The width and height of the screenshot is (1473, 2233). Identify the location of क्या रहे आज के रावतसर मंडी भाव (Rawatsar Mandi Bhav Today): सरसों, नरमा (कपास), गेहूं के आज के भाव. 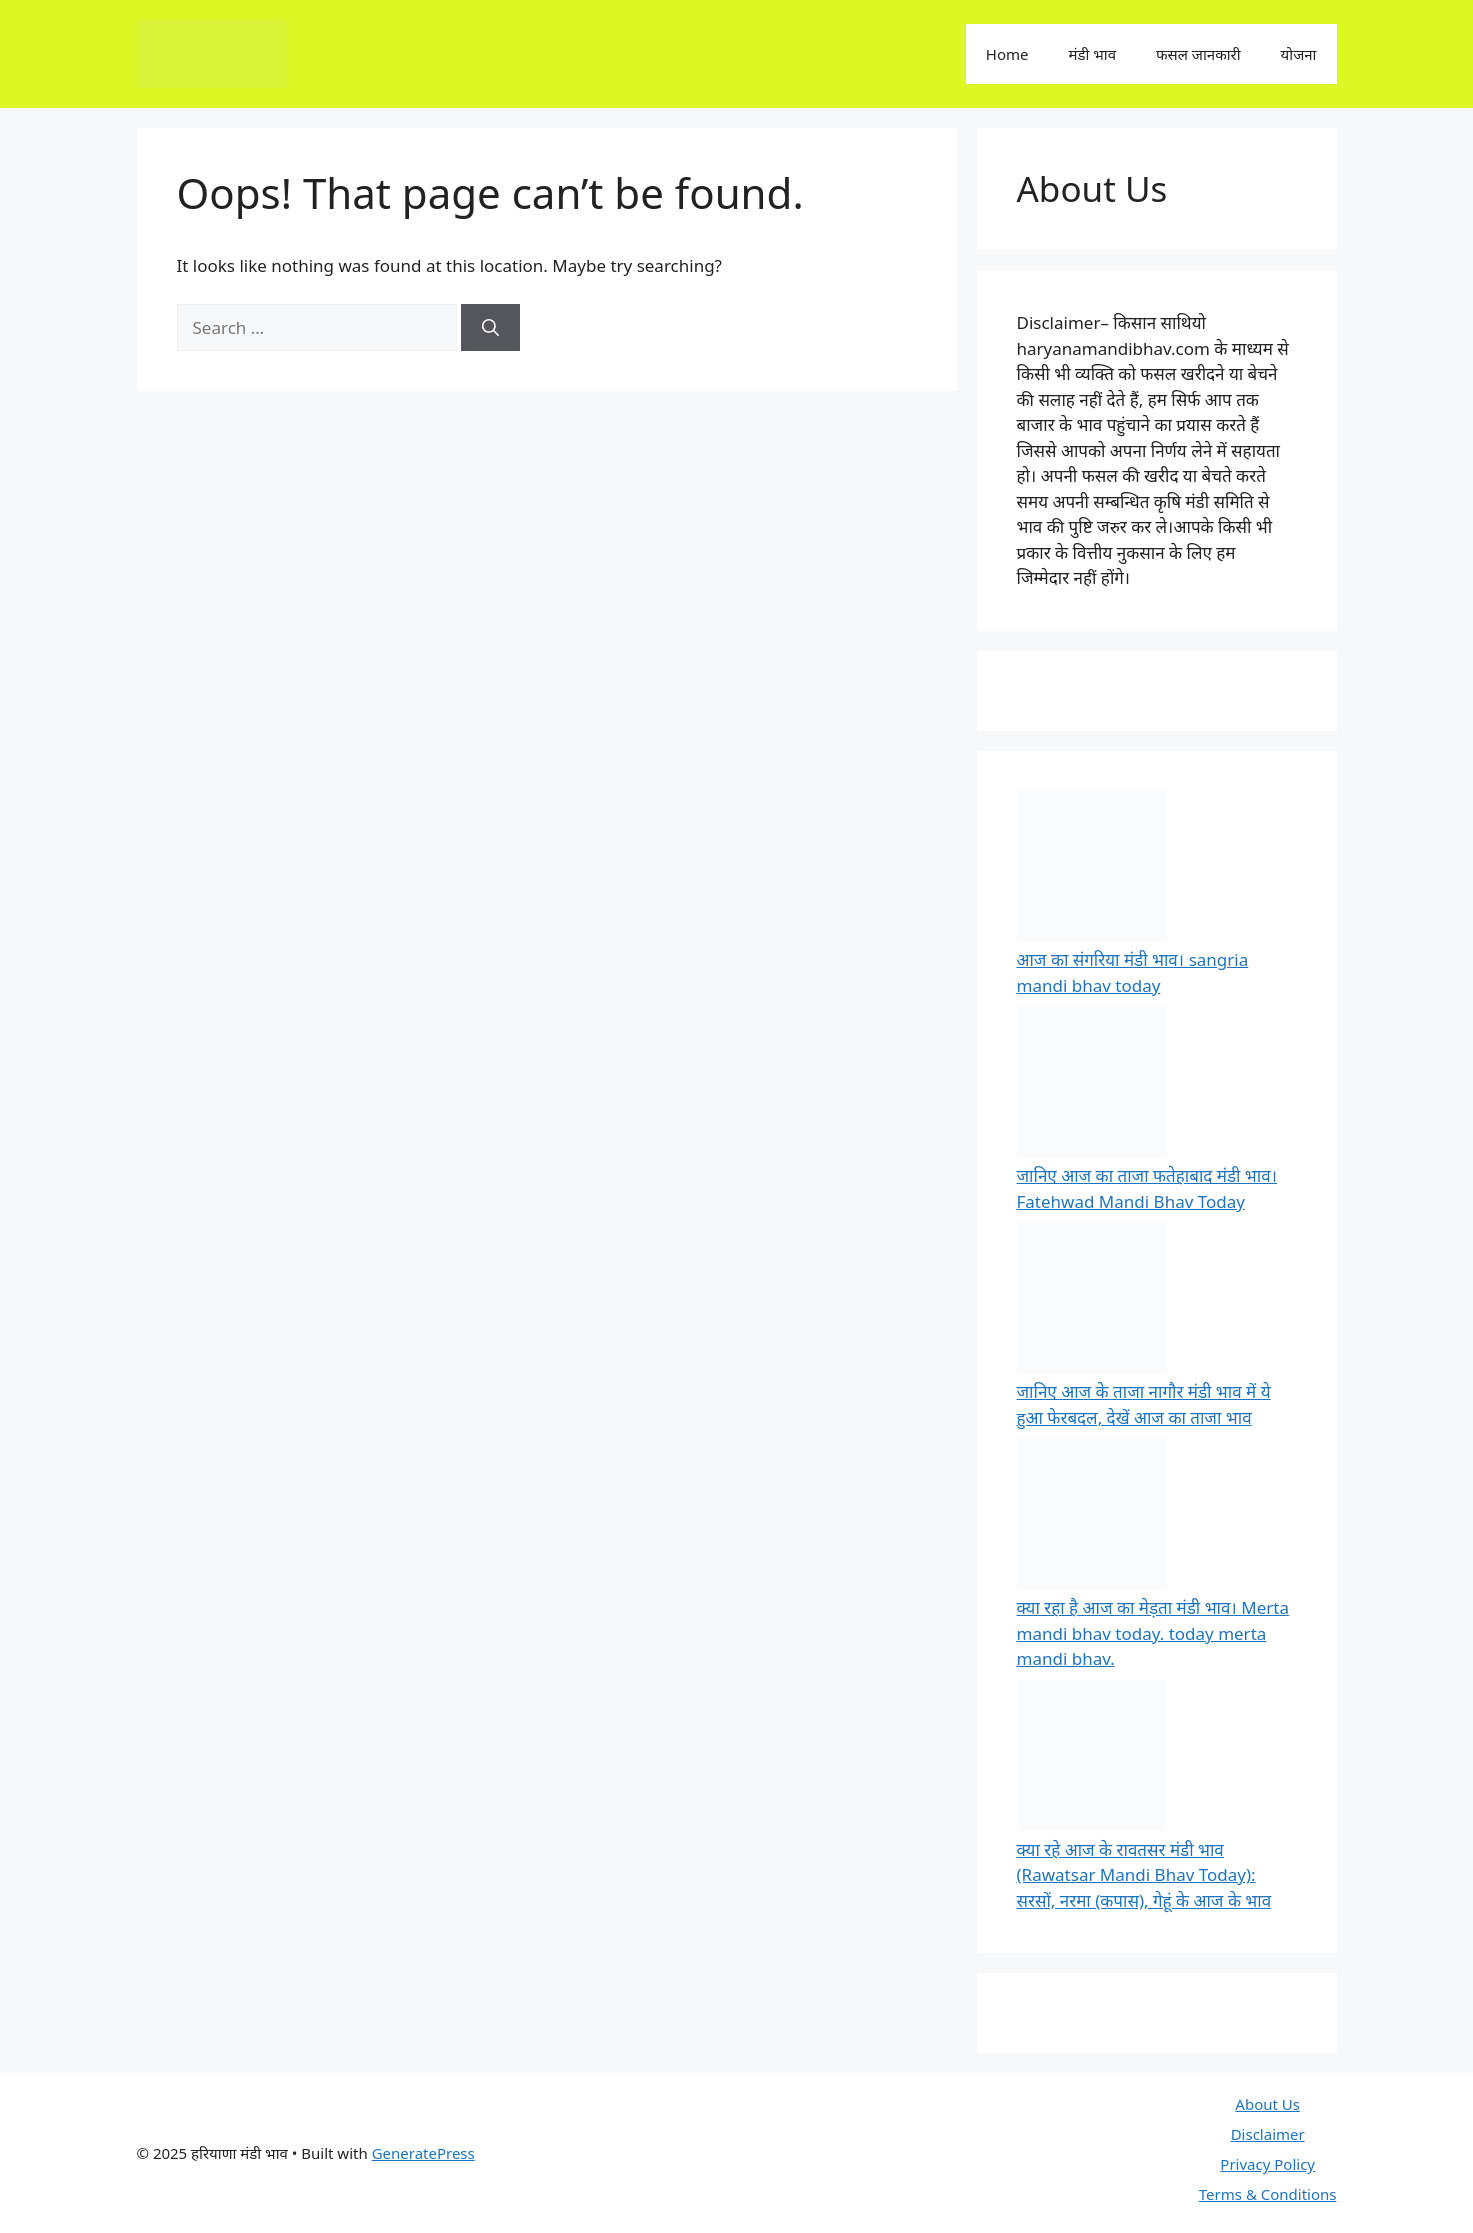
(1144, 1875).